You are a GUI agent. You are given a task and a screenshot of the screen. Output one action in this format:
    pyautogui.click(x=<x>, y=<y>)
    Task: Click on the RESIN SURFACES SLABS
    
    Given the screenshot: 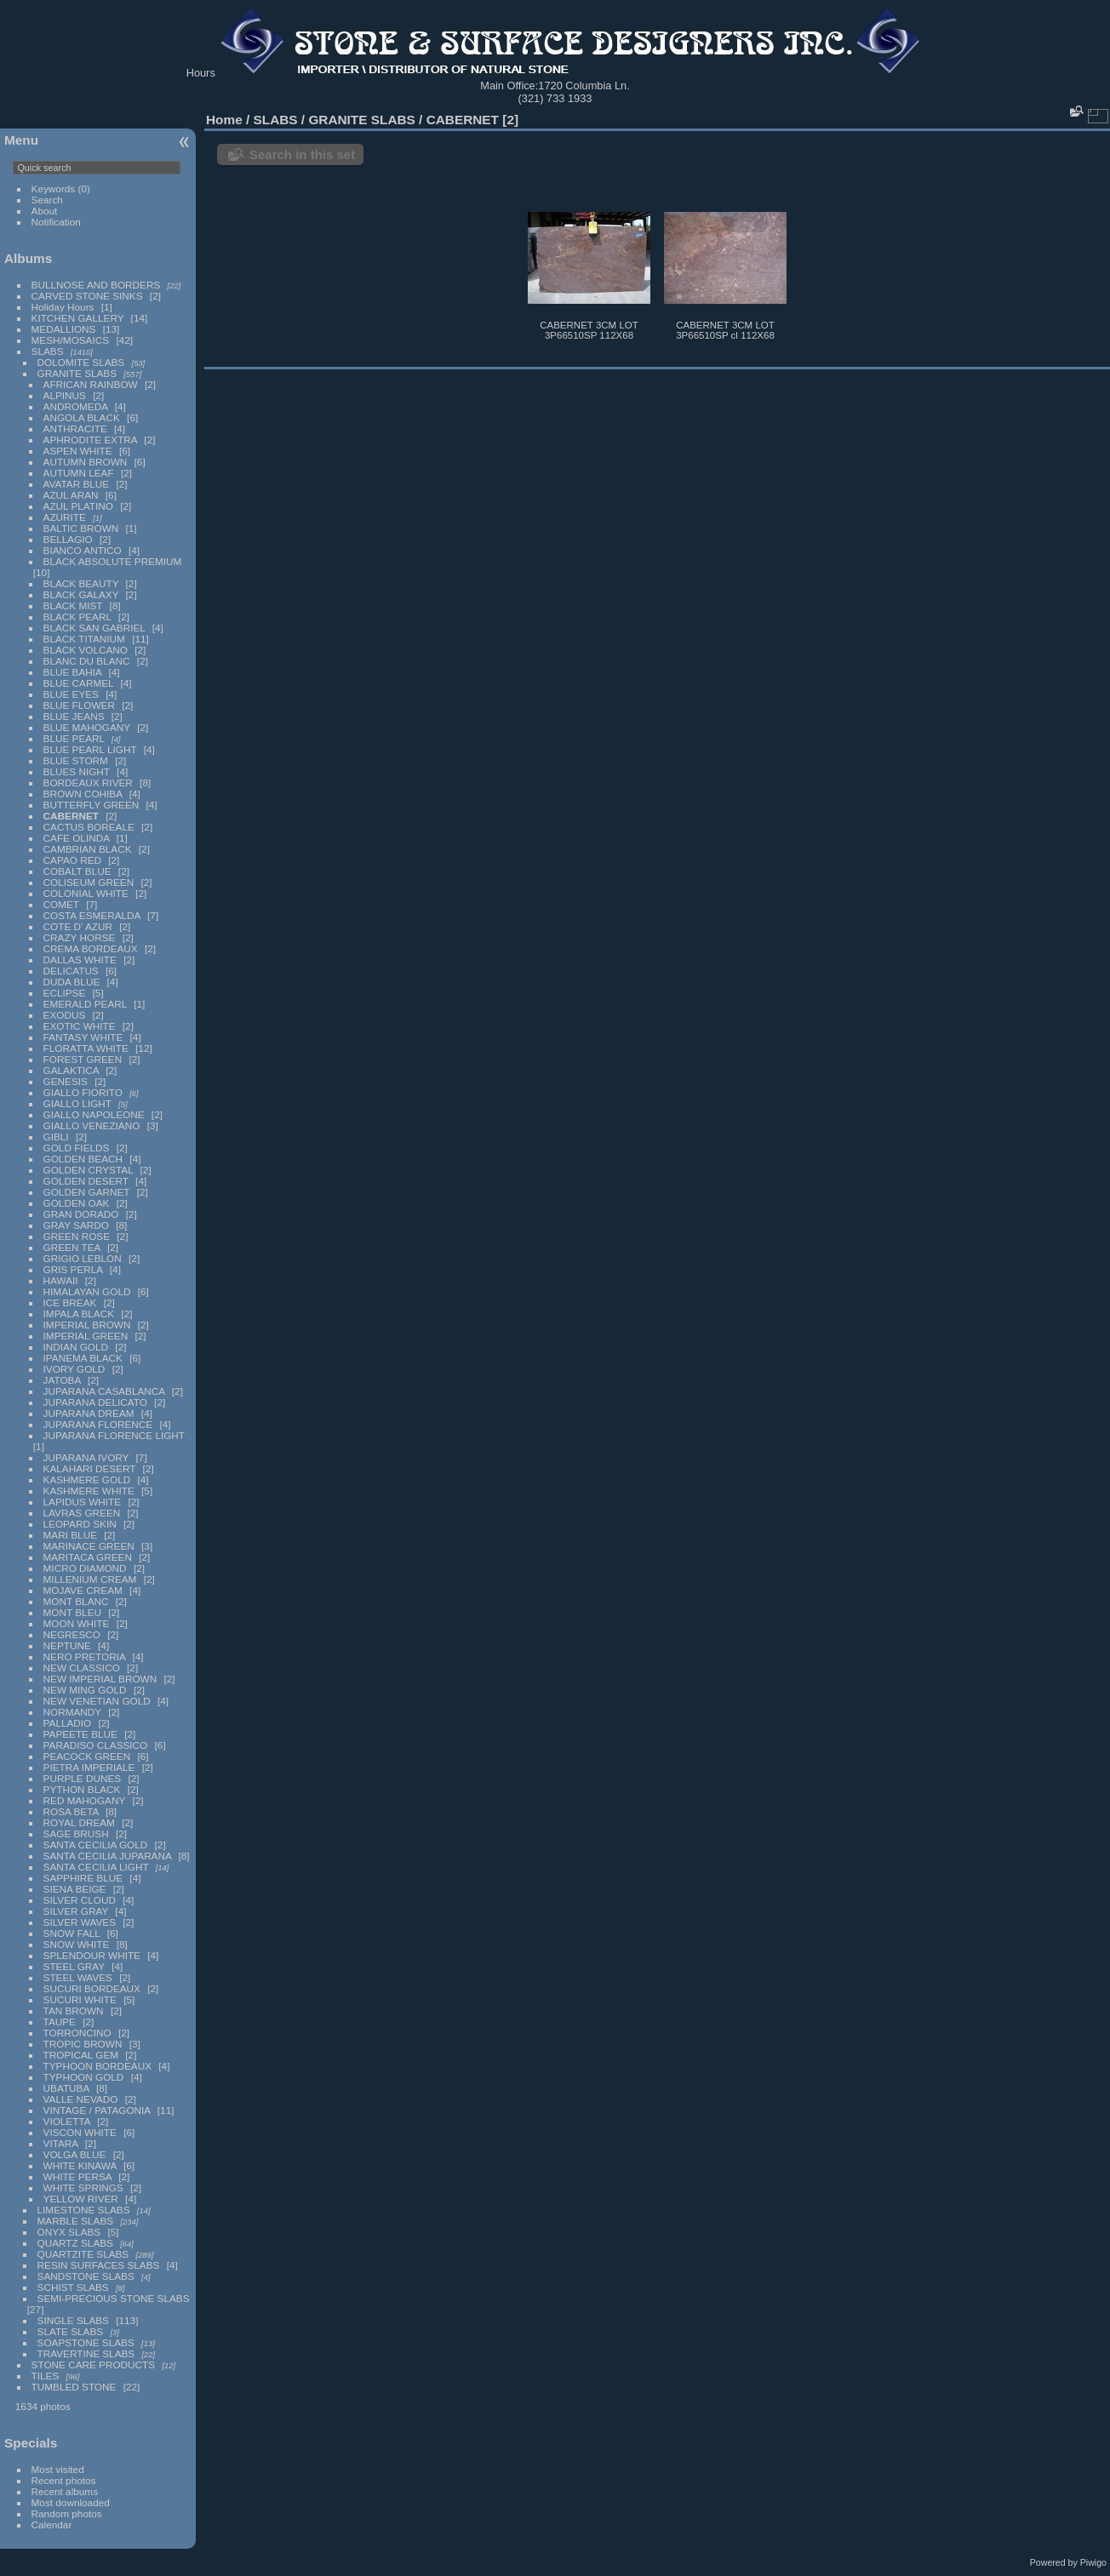 What is the action you would take?
    pyautogui.click(x=98, y=2264)
    